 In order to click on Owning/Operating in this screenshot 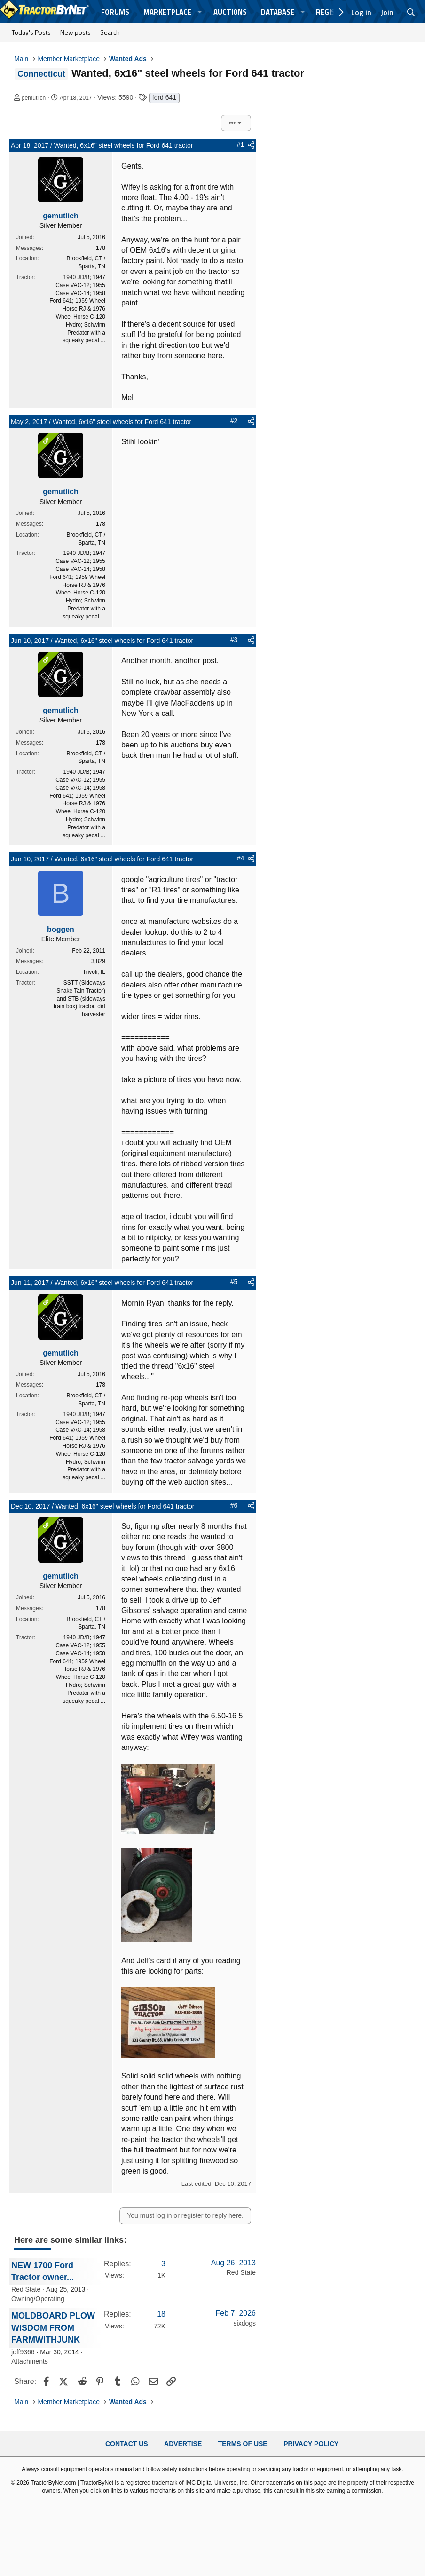, I will do `click(37, 2299)`.